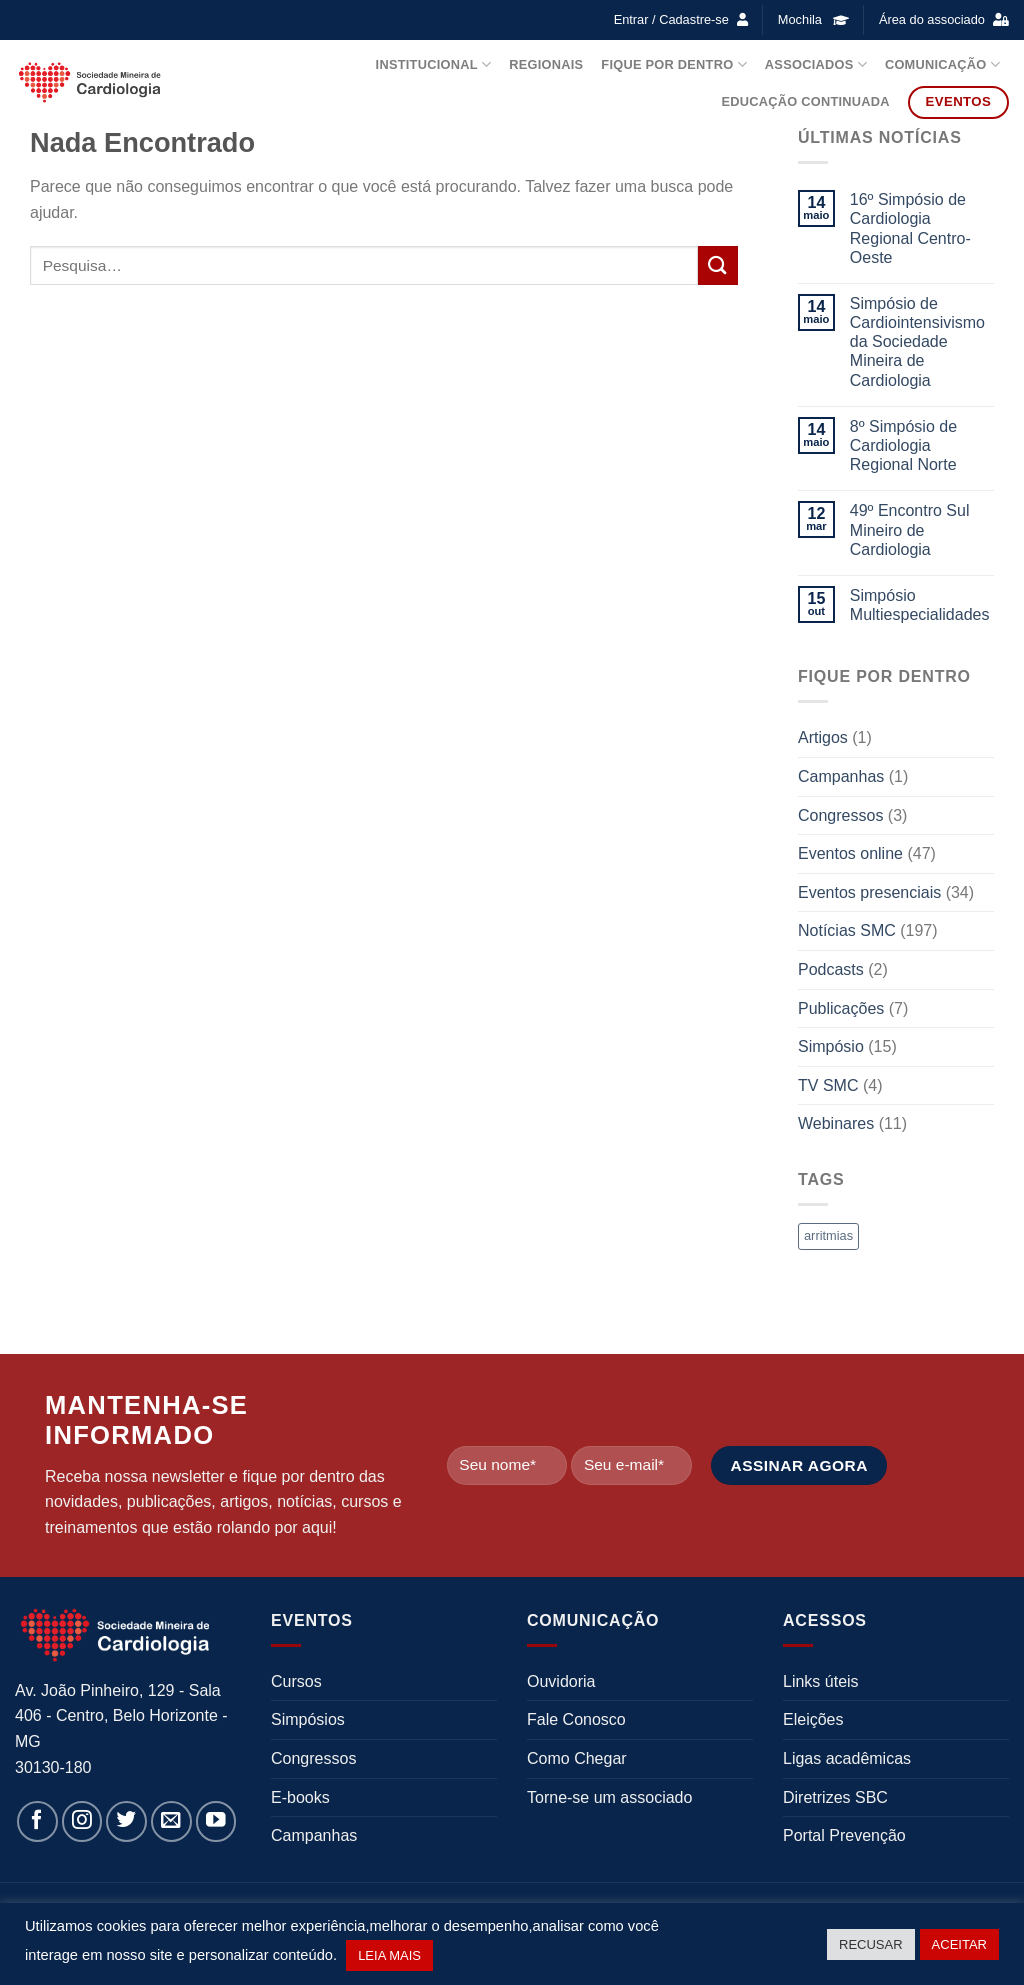  I want to click on Institucional, so click(434, 64).